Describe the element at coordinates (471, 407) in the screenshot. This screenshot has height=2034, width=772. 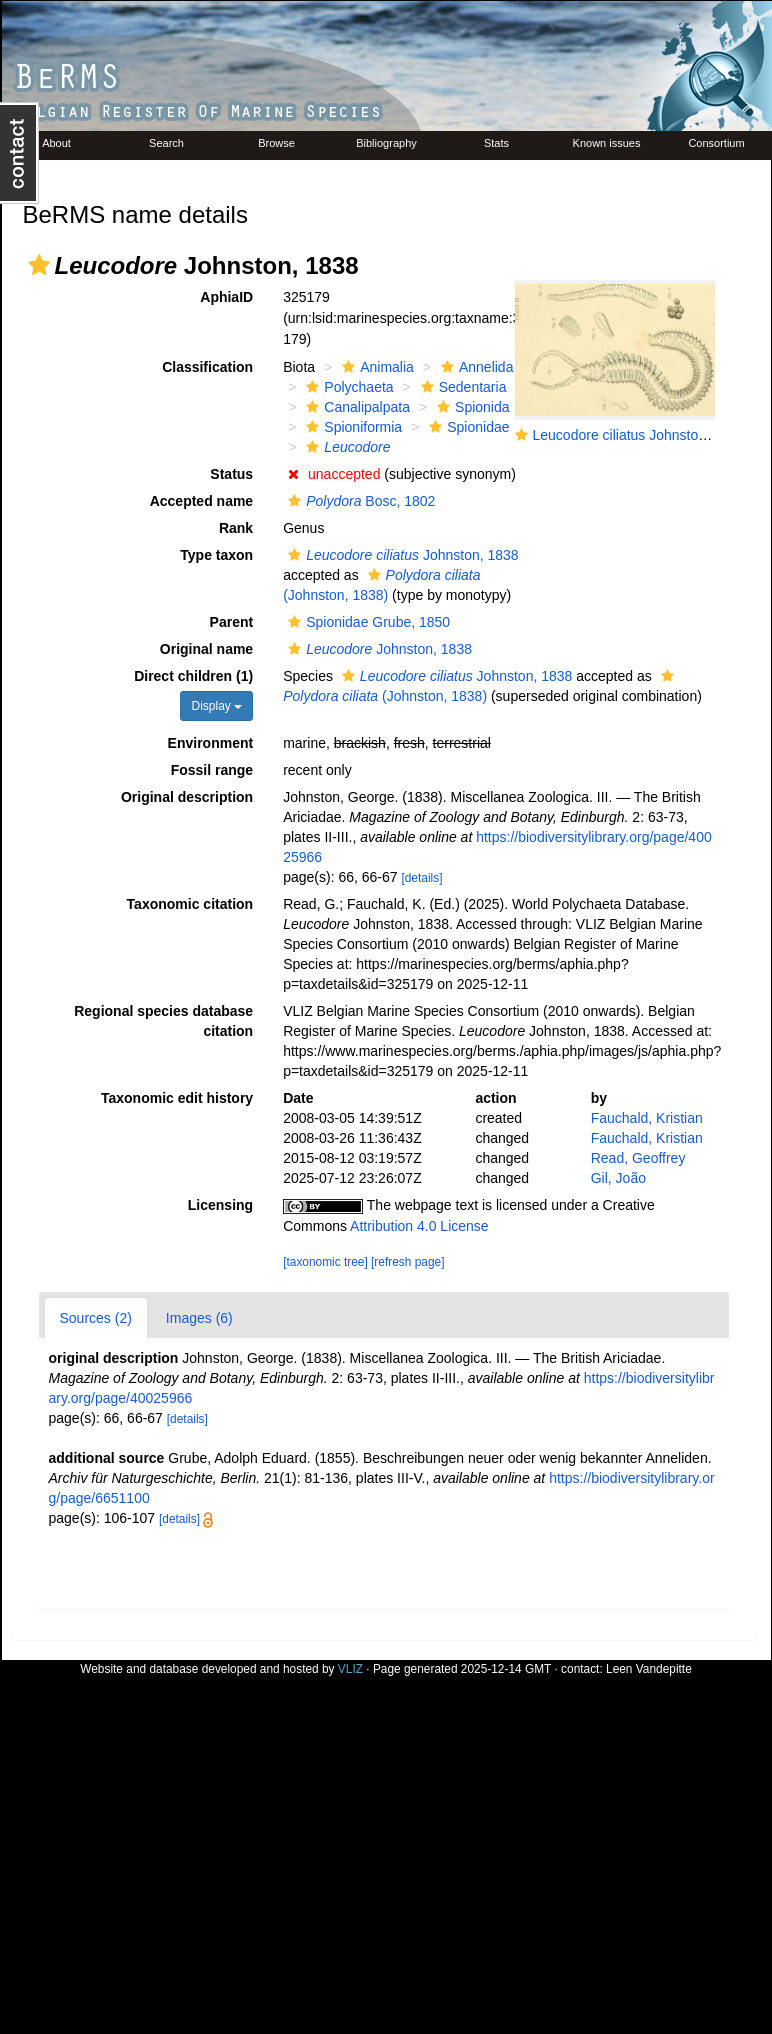
I see `Spionida` at that location.